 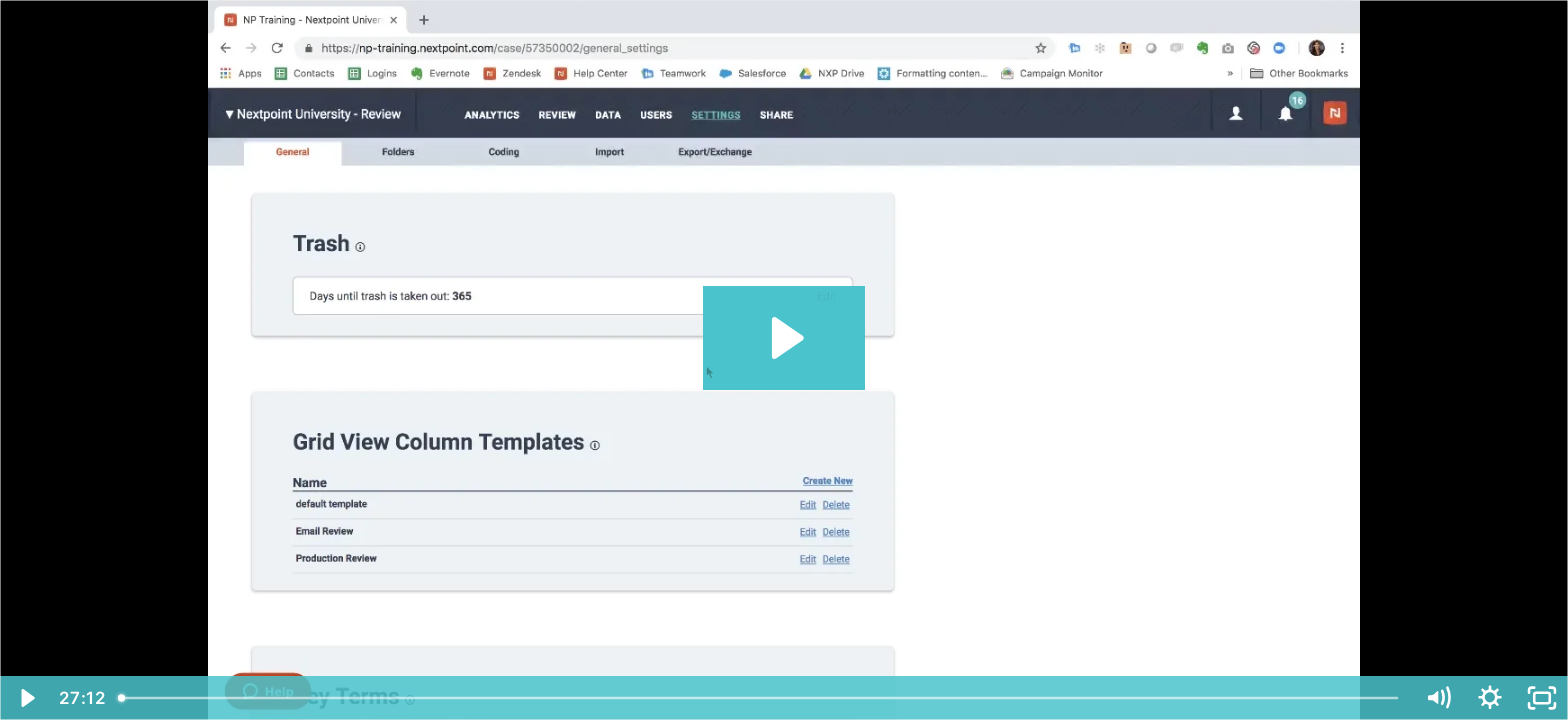 What do you see at coordinates (1438, 698) in the screenshot?
I see `[Mute]` at bounding box center [1438, 698].